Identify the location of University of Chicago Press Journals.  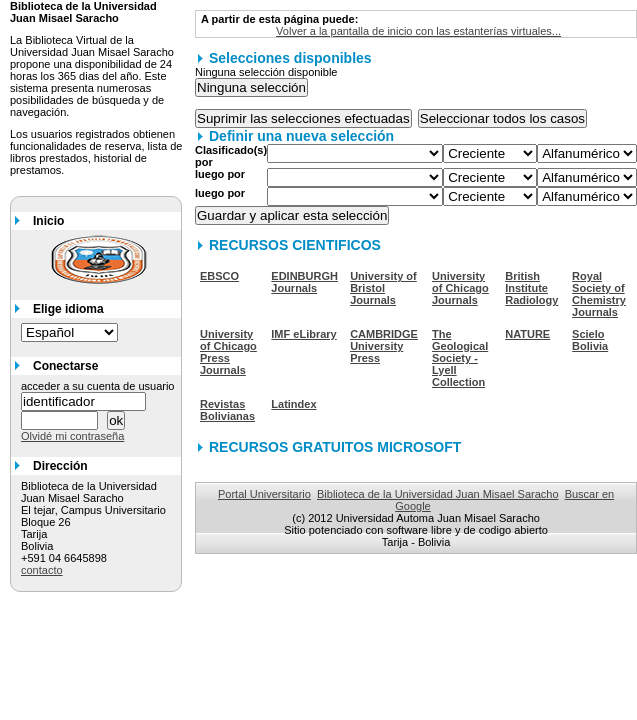
(228, 352).